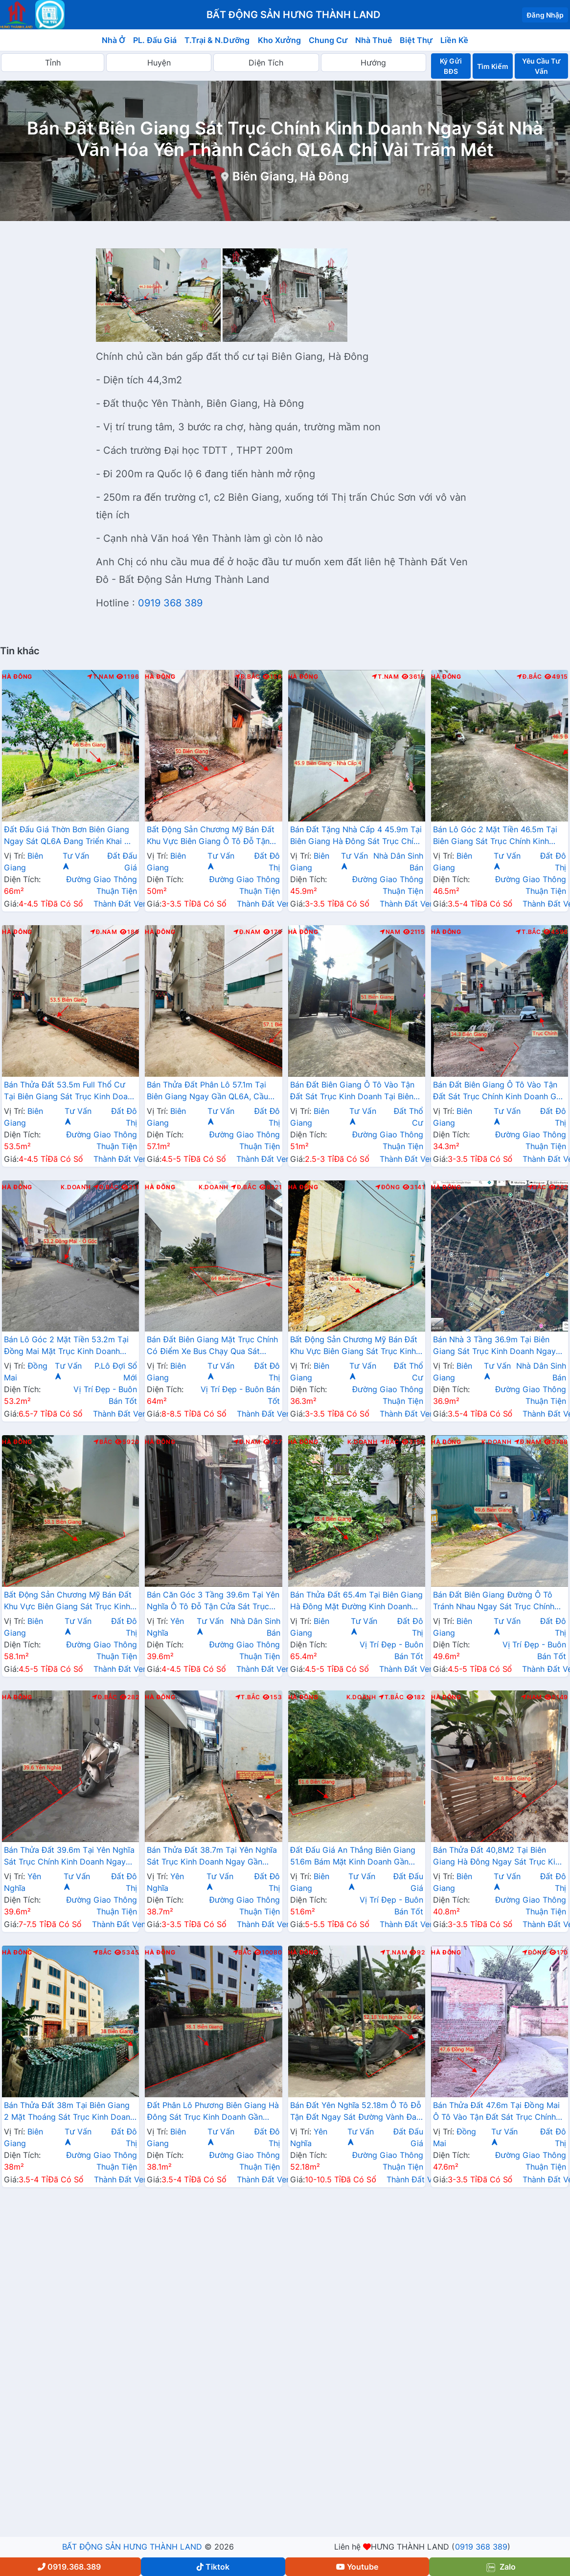 Image resolution: width=570 pixels, height=2576 pixels. I want to click on Bán Lô Góc 2 Mặt Tiền 53.2m Tại Đồng Mai Mặt Trục Kinh Doanh Ngay Gần QL6A Đang Triển Khai Mở Rộng, so click(66, 1346).